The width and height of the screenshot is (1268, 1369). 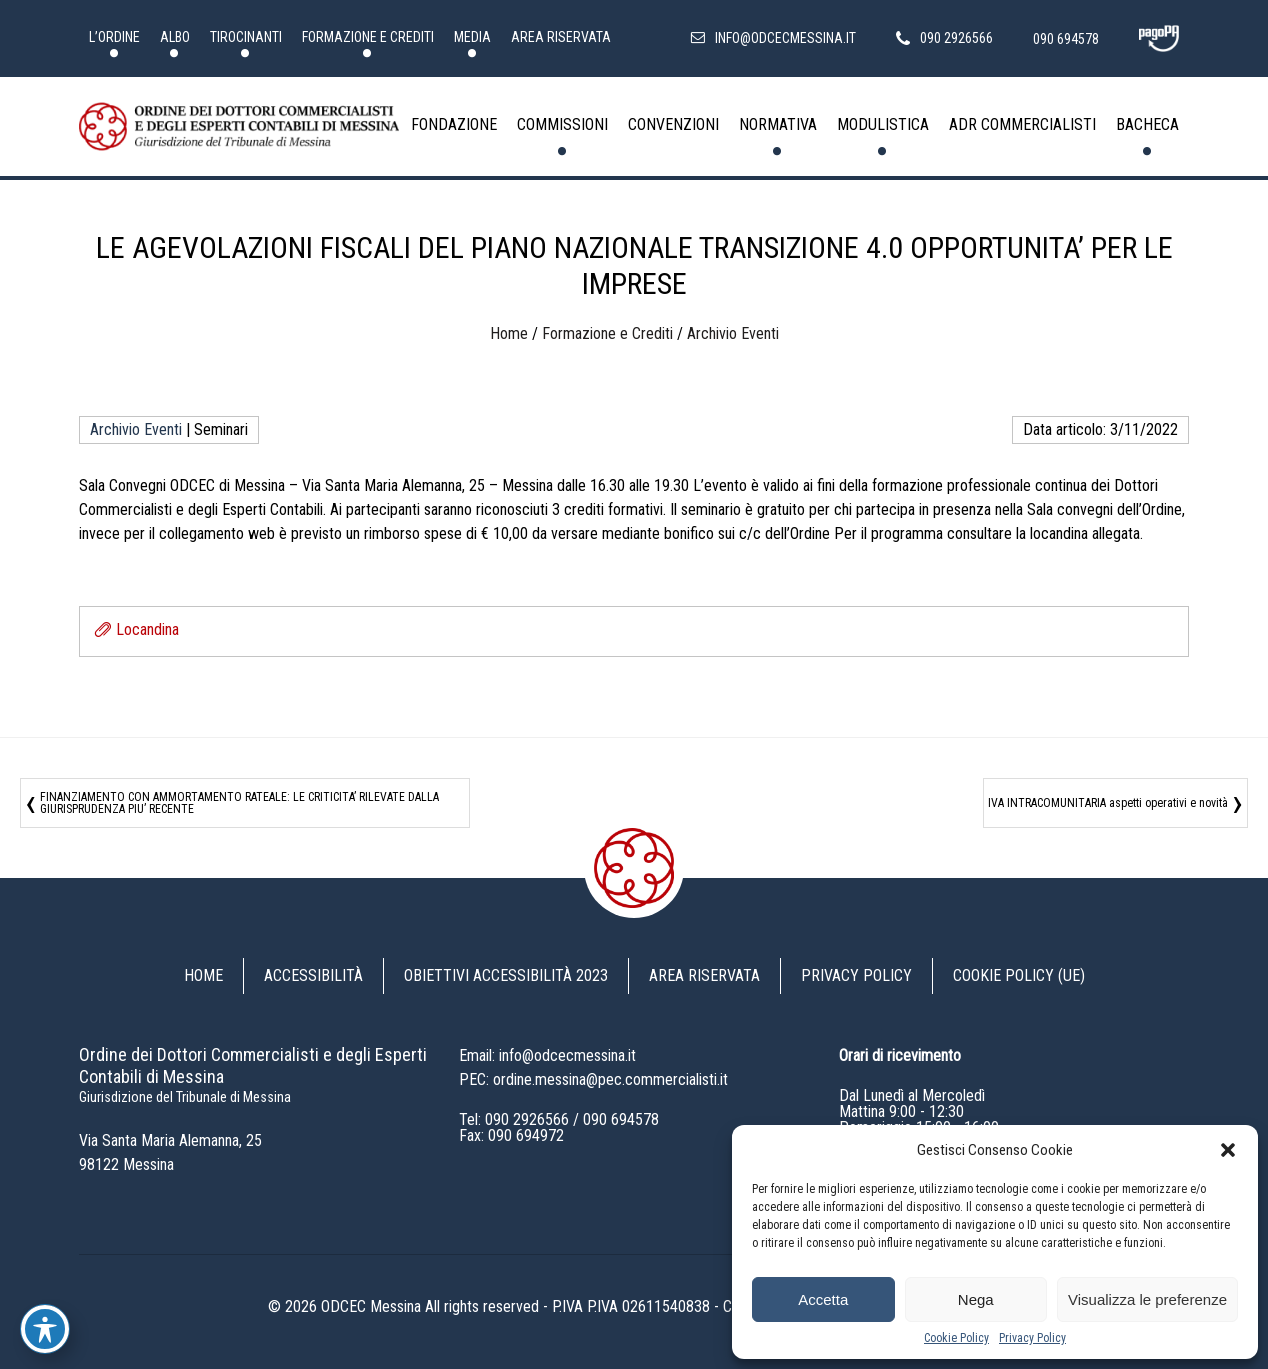 I want to click on [button], so click(x=1228, y=1150).